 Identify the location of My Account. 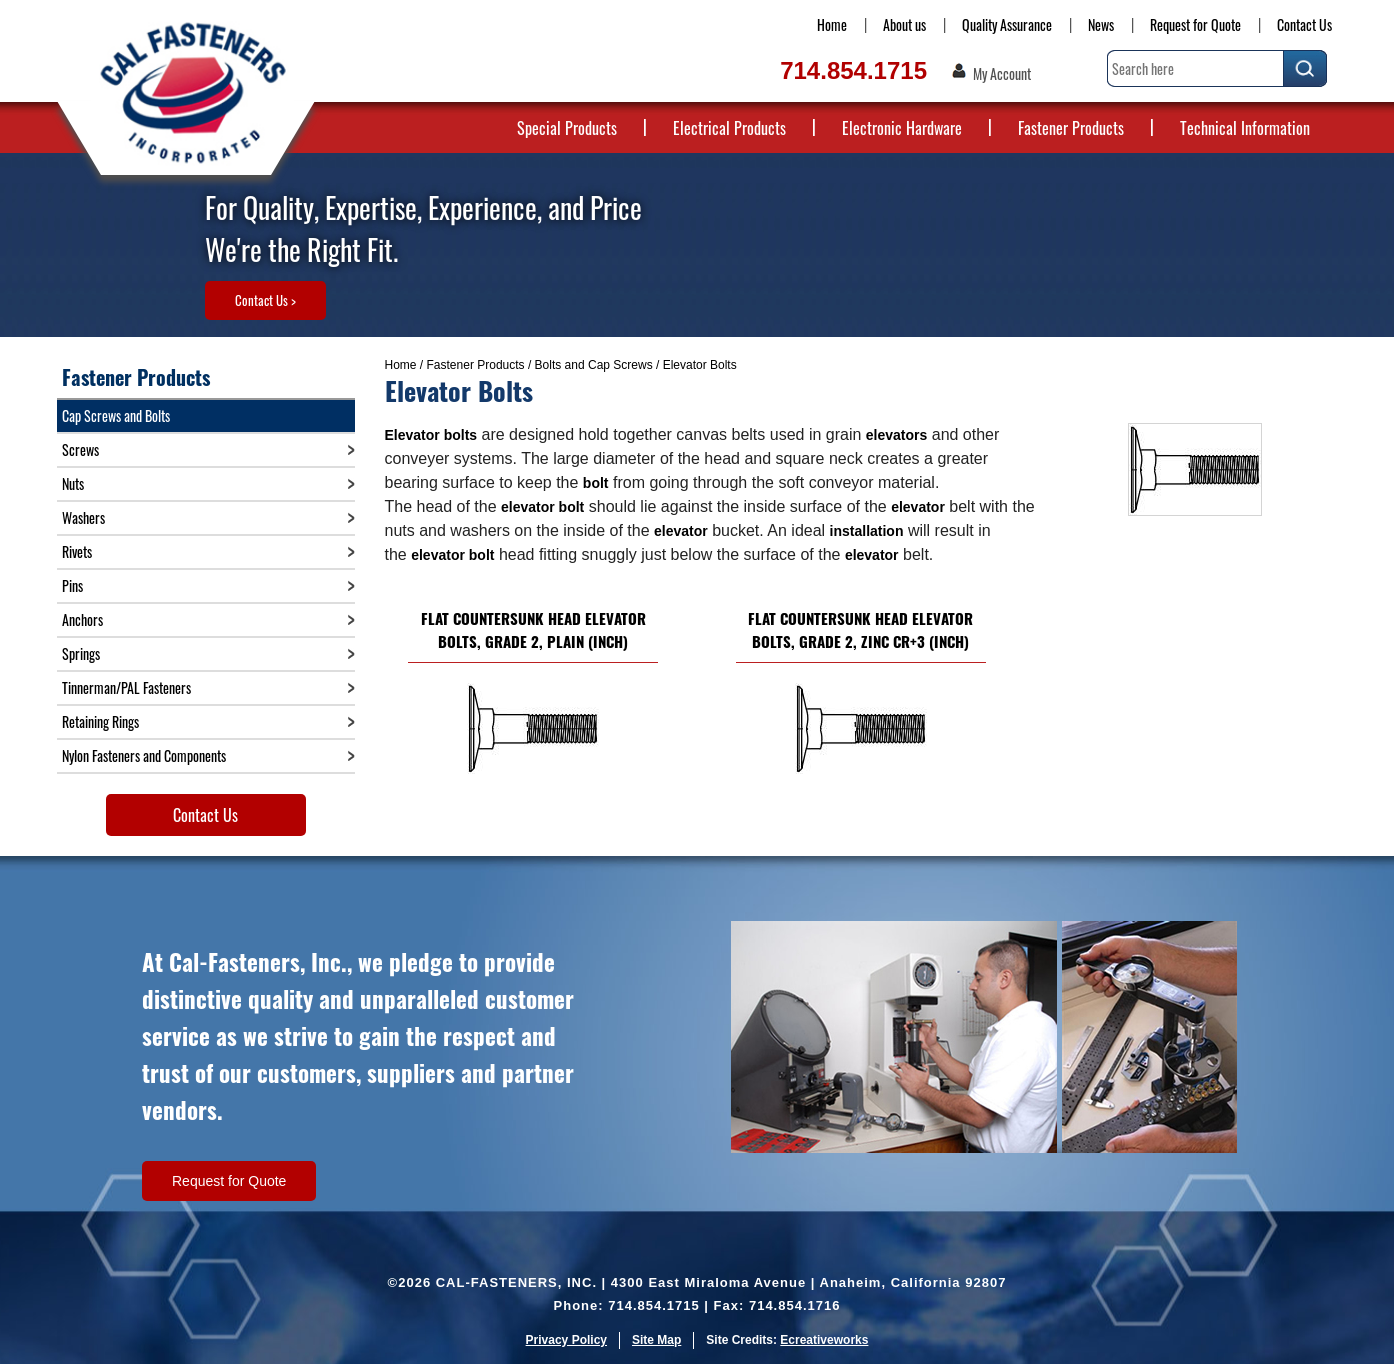
(1002, 74).